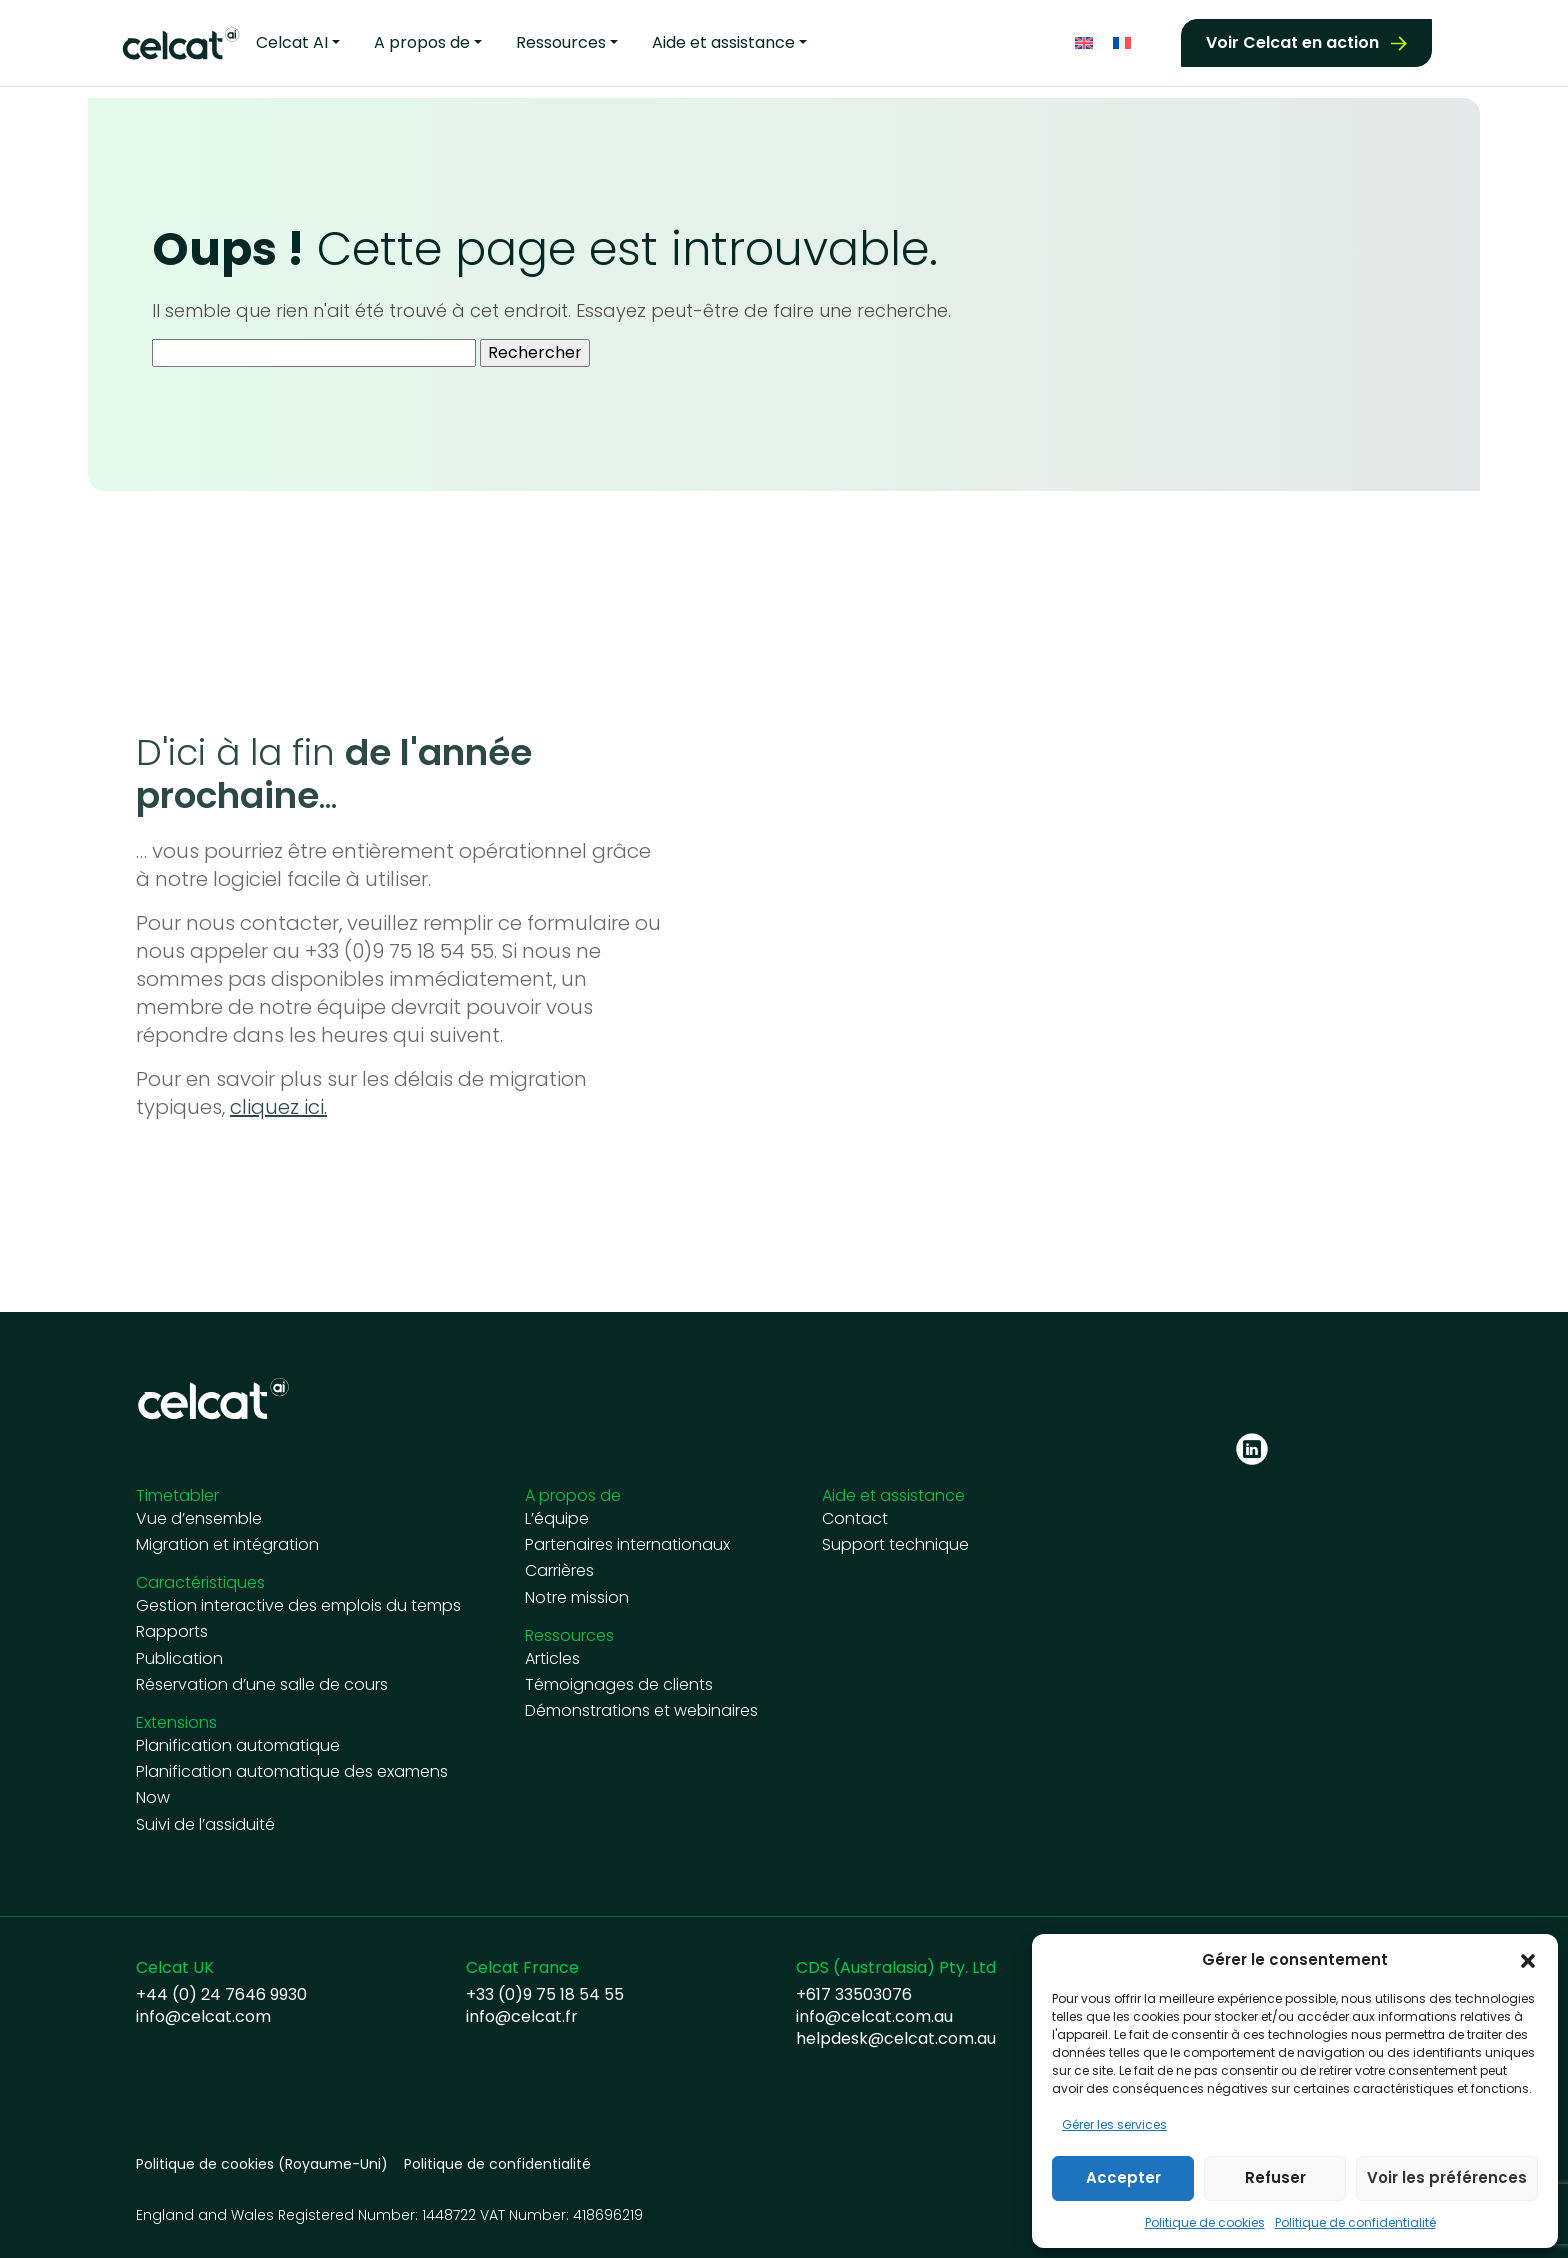 The image size is (1568, 2258). Describe the element at coordinates (561, 41) in the screenshot. I see `Ressources` at that location.